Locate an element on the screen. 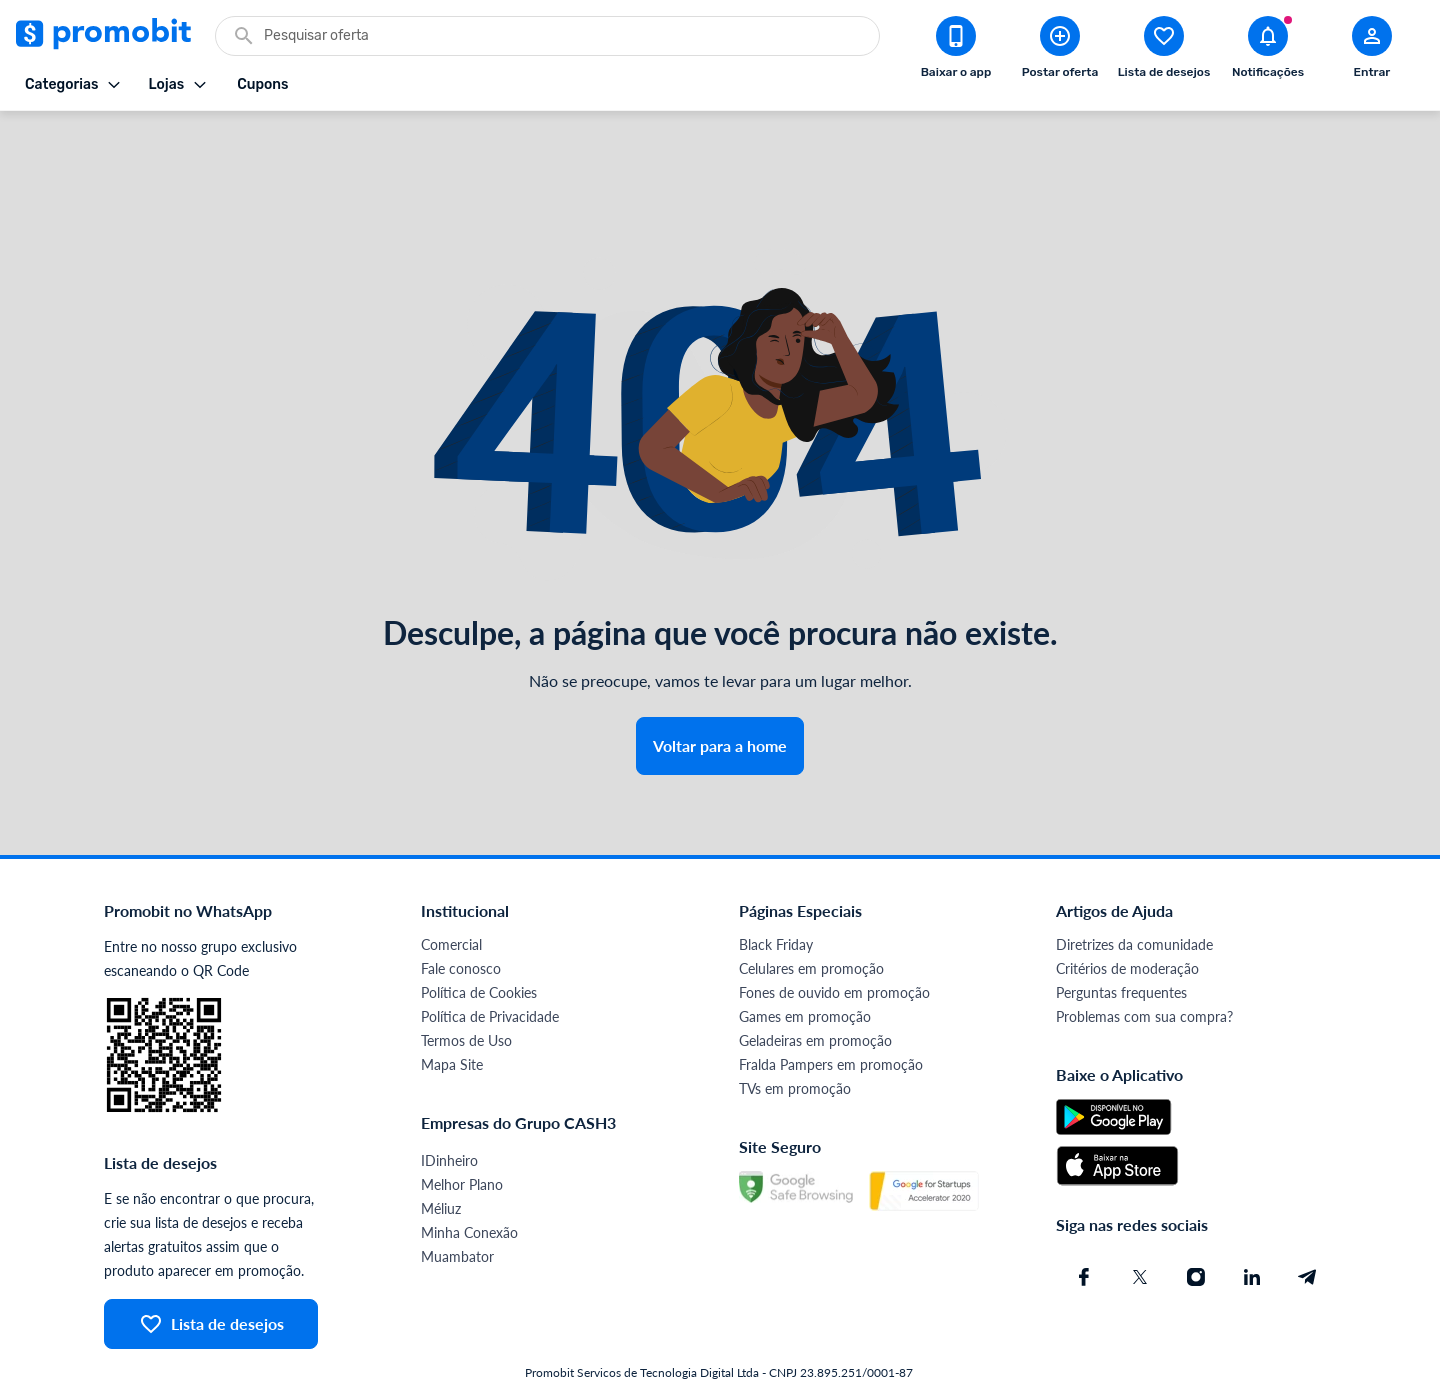 This screenshot has width=1440, height=1379. Muambator is located at coordinates (457, 1198).